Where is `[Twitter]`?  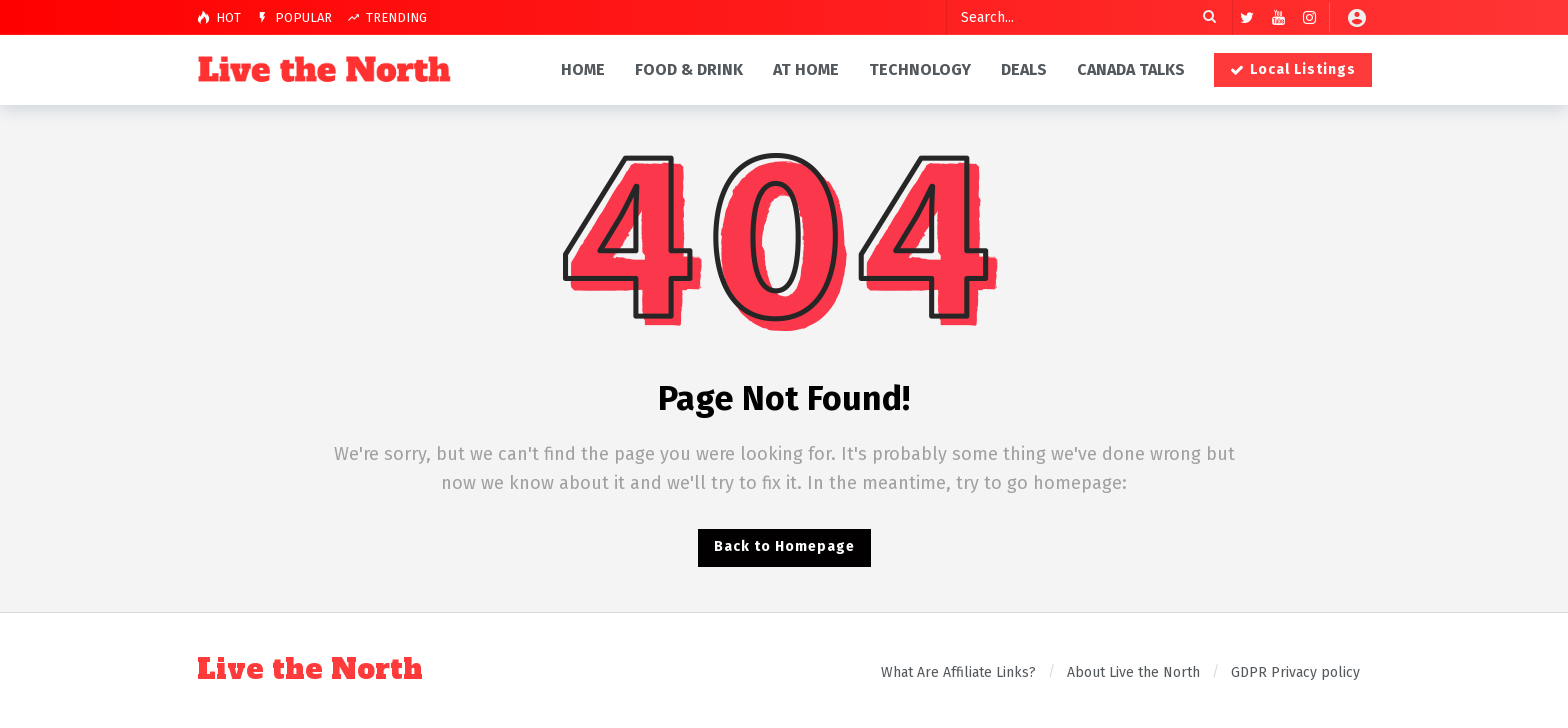
[Twitter] is located at coordinates (1247, 17).